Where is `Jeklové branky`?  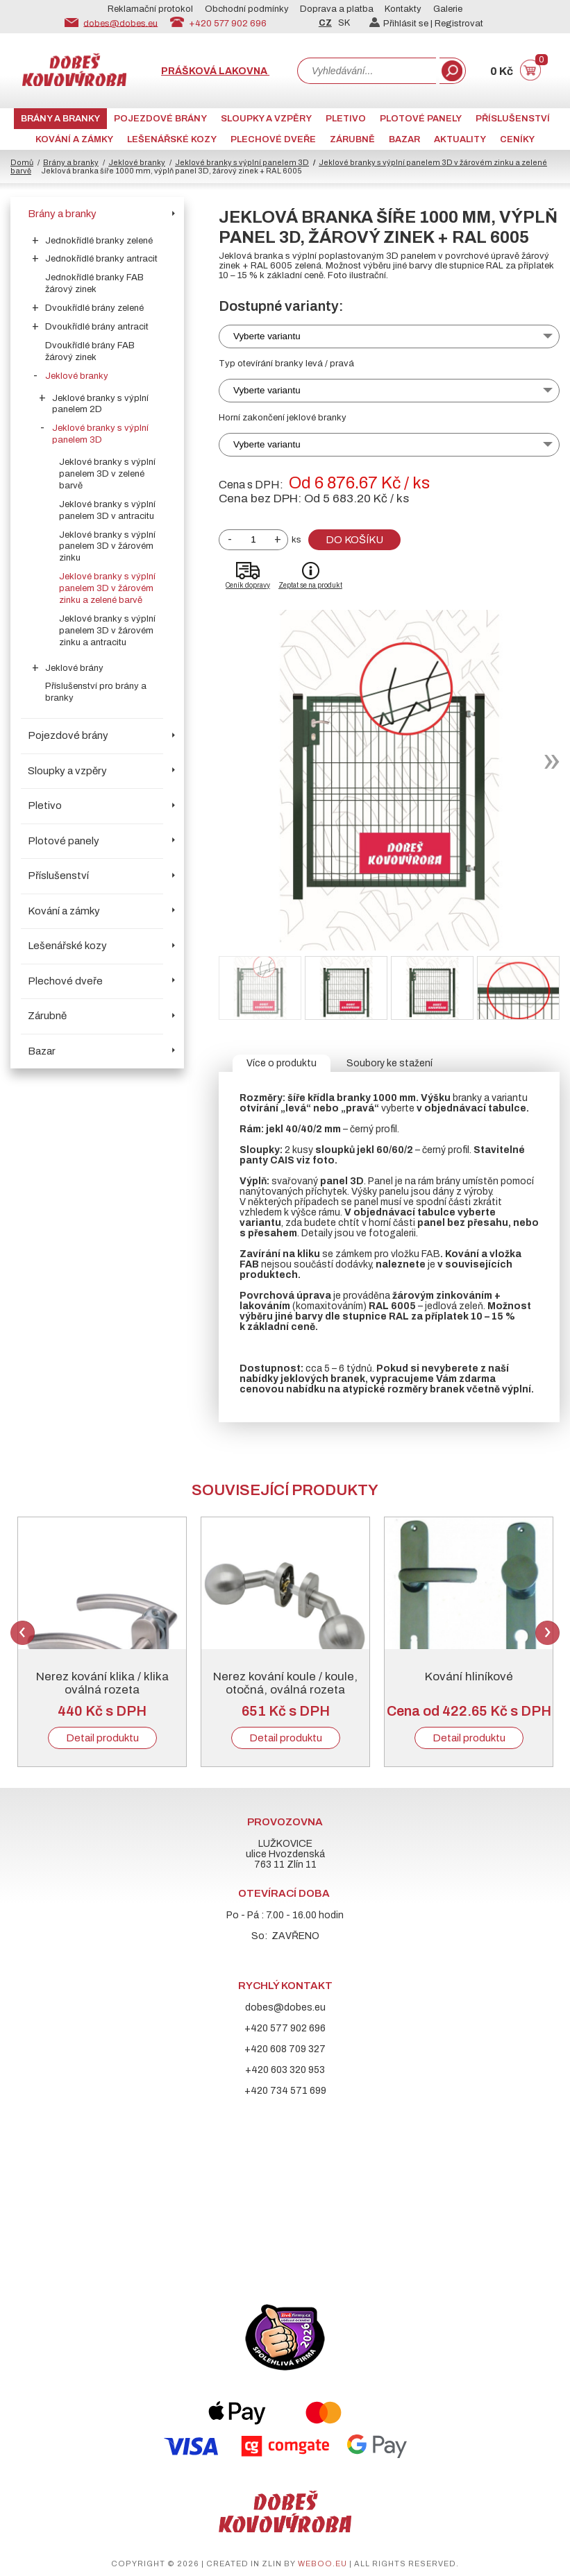 Jeklové branky is located at coordinates (136, 162).